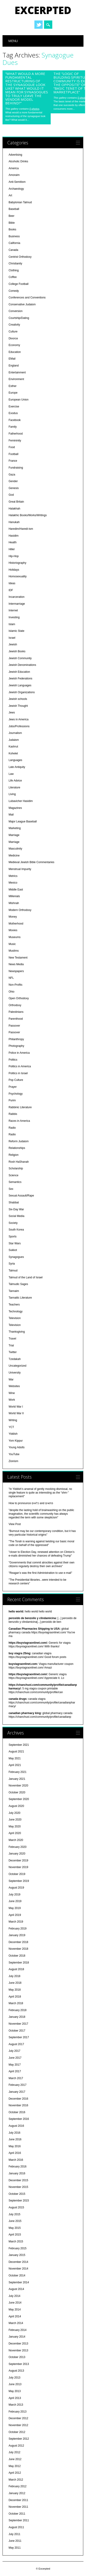 Image resolution: width=86 pixels, height=2576 pixels. What do you see at coordinates (16, 1216) in the screenshot?
I see `Social Media` at bounding box center [16, 1216].